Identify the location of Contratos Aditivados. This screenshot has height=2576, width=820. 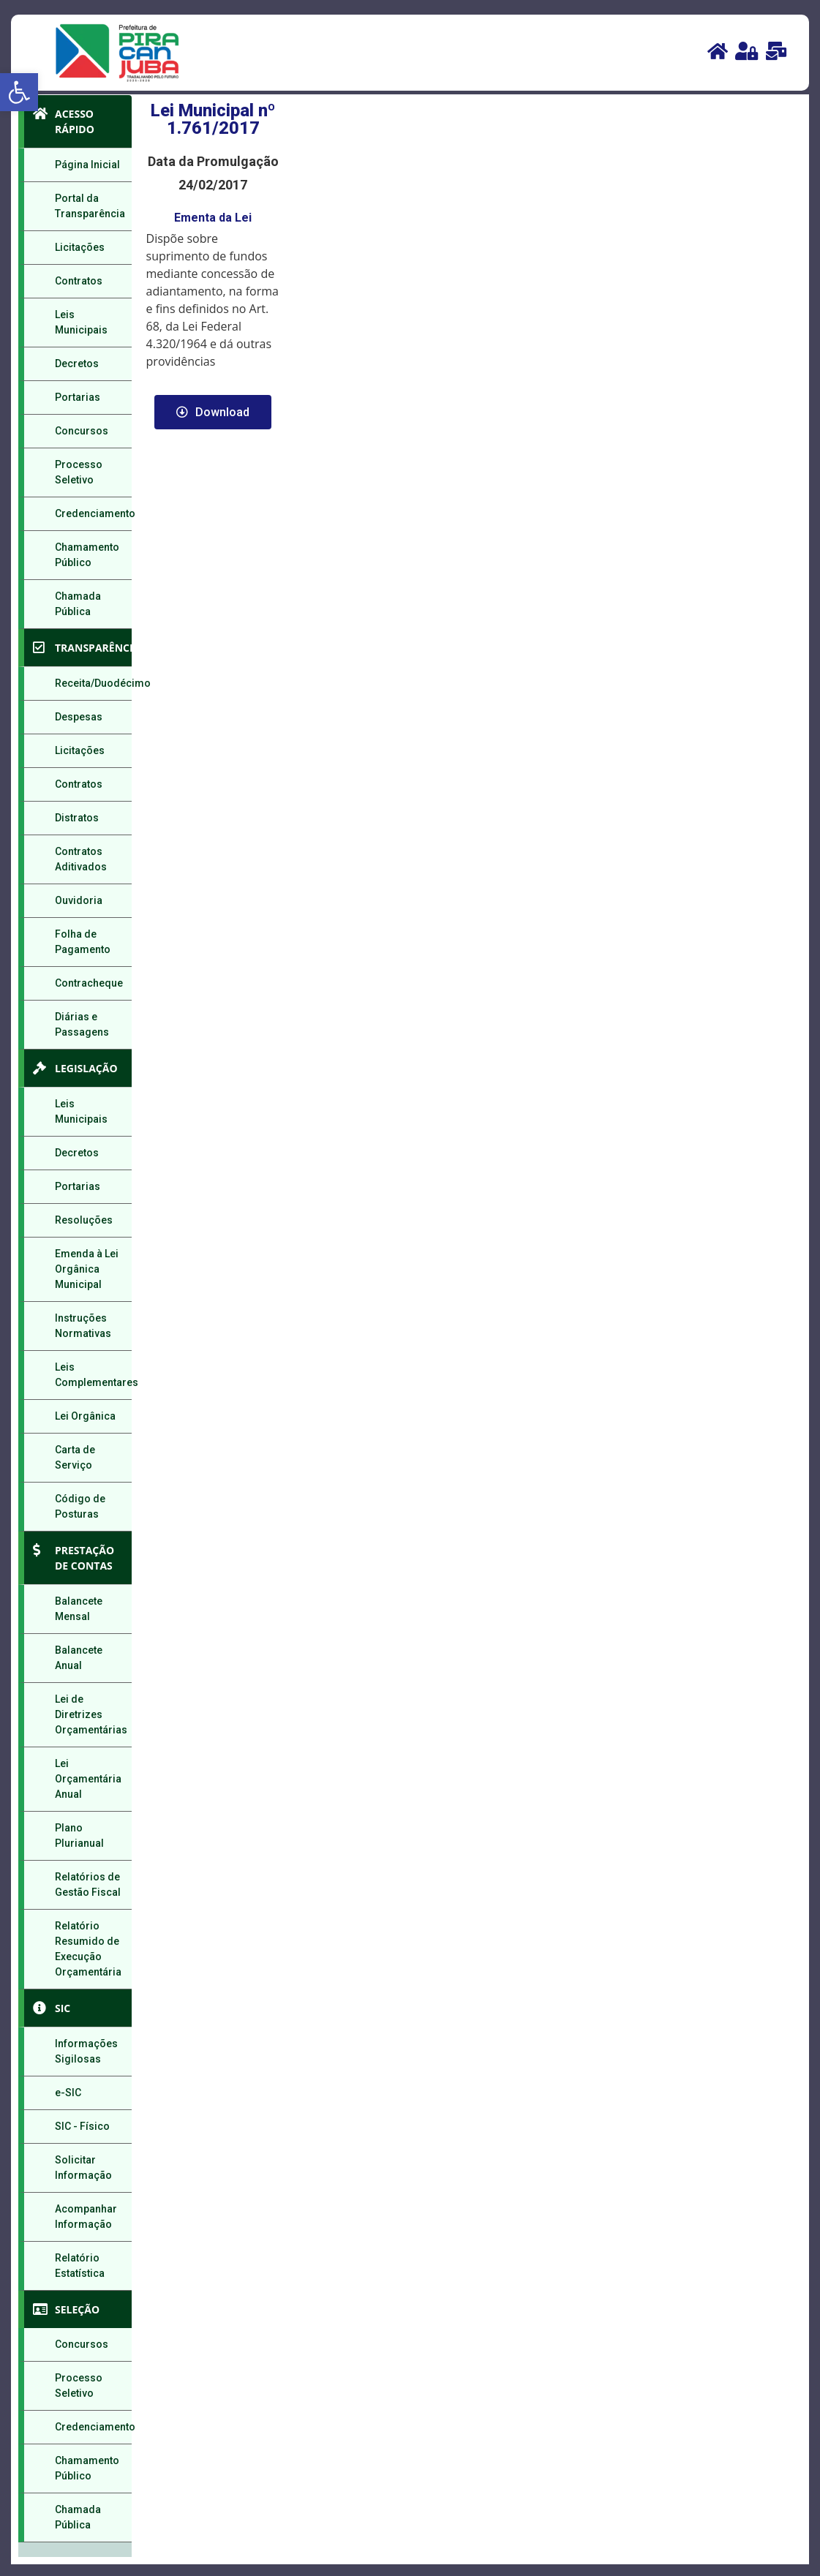
(81, 859).